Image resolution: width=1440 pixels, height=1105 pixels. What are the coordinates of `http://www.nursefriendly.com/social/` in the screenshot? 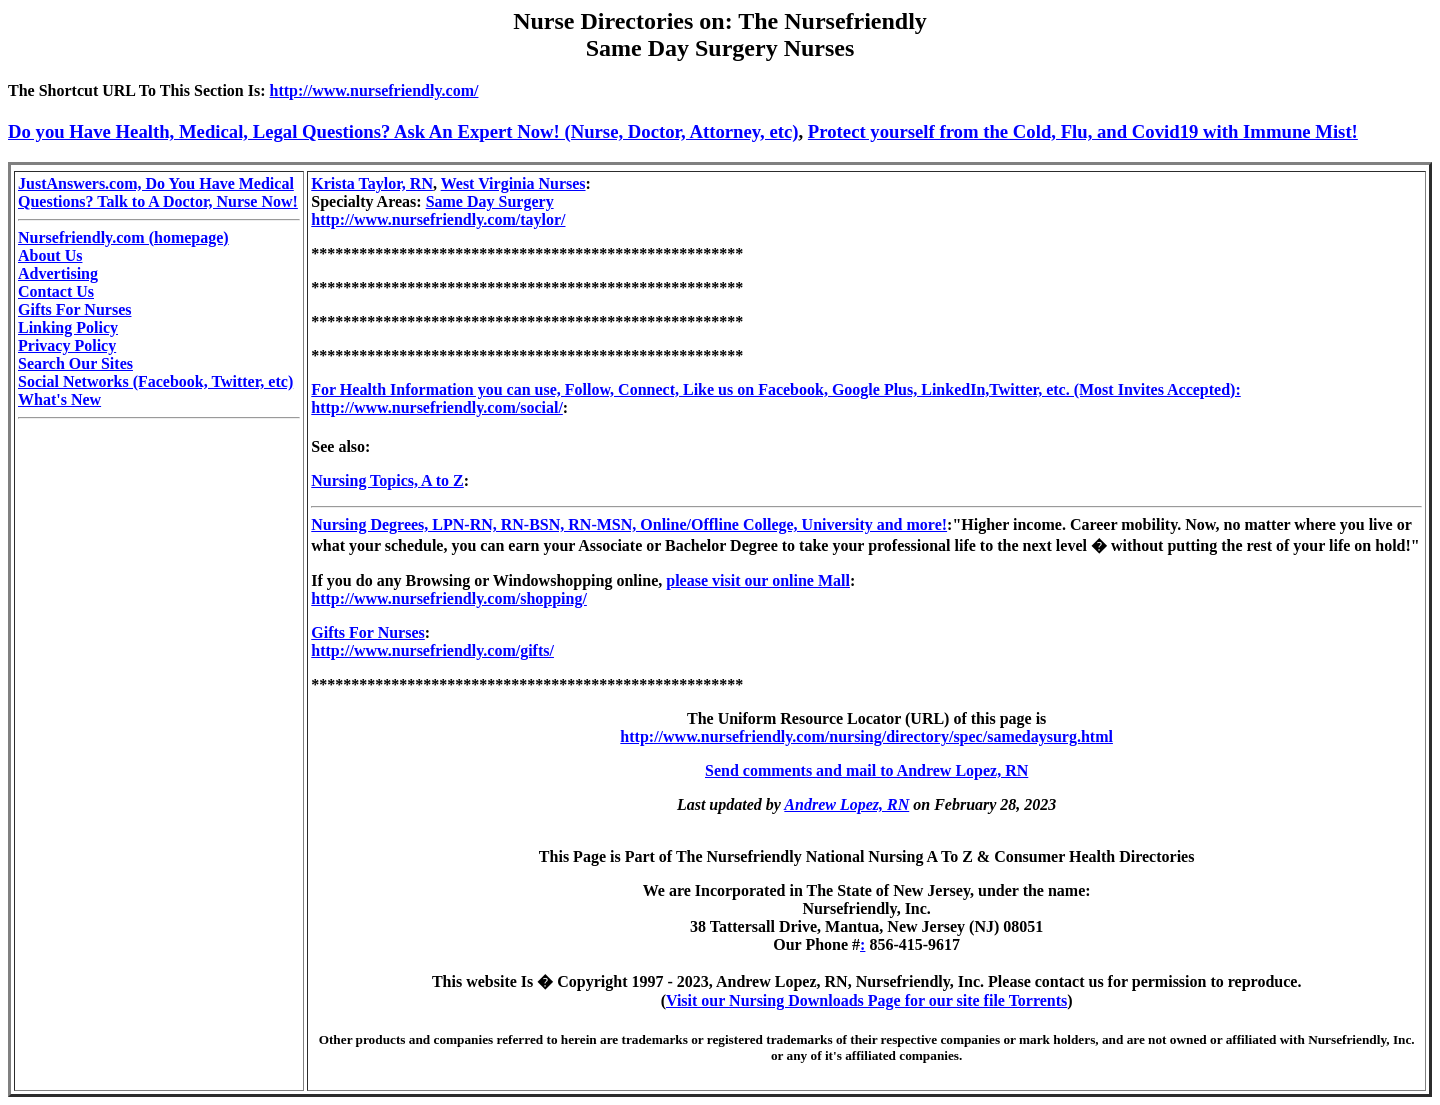 It's located at (437, 407).